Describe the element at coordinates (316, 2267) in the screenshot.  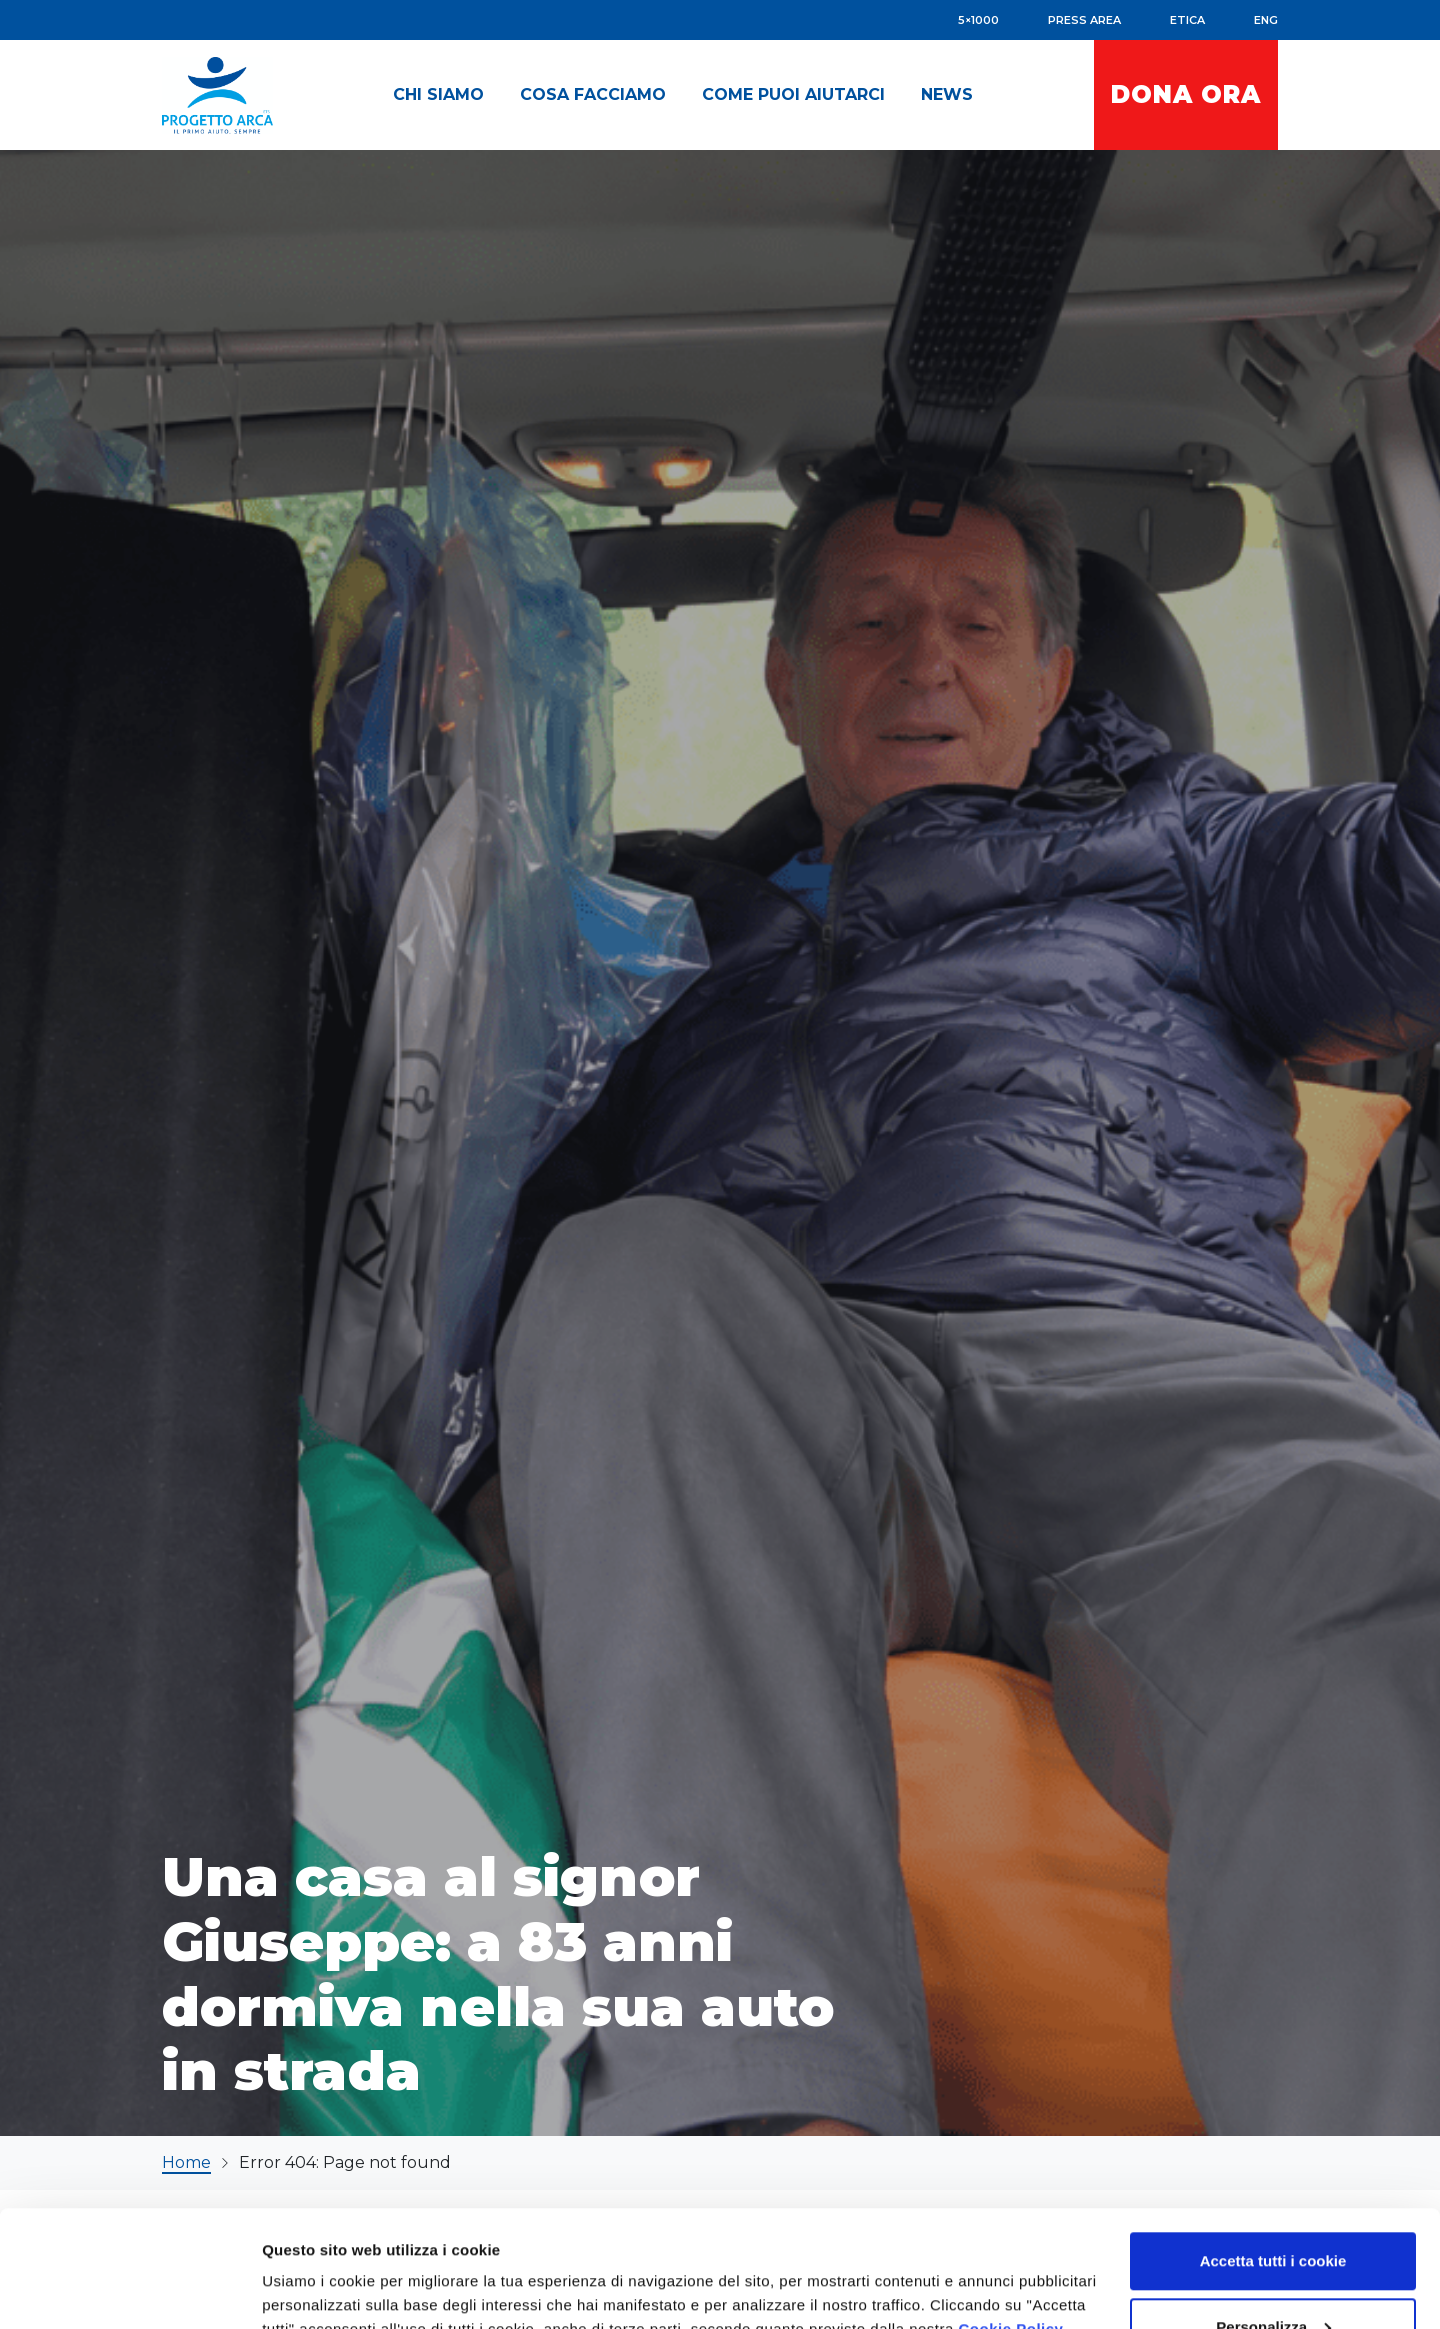
I see `Mostra dettagli` at that location.